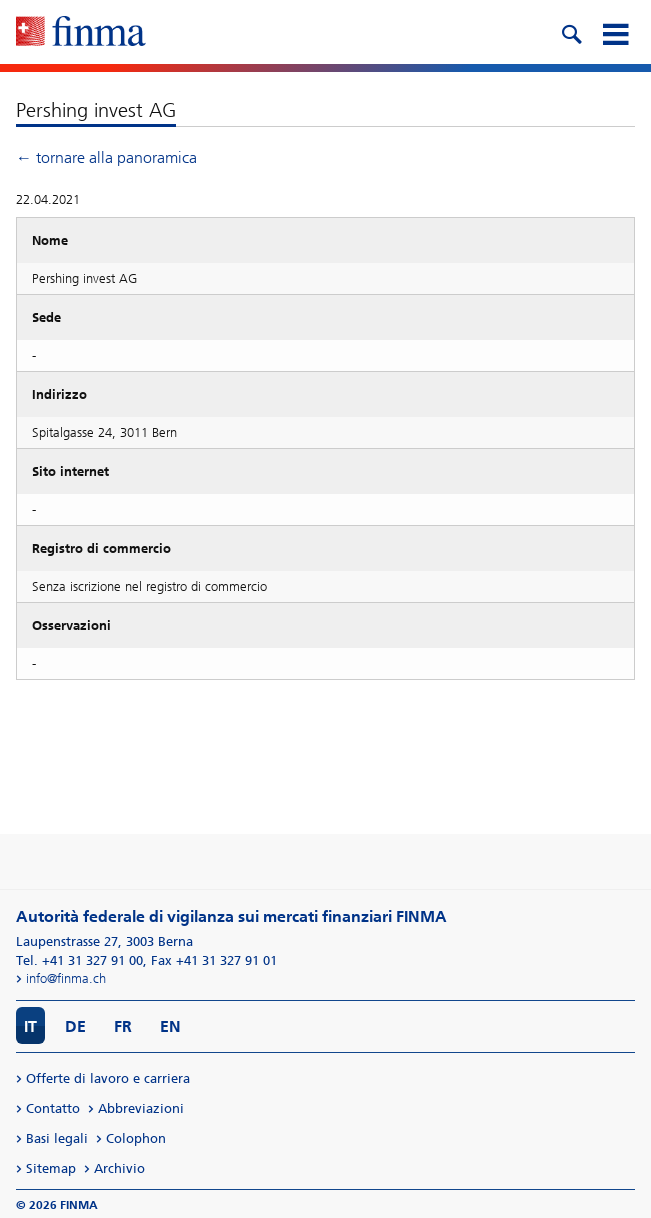 The height and width of the screenshot is (1218, 651). What do you see at coordinates (119, 1168) in the screenshot?
I see `Archivio` at bounding box center [119, 1168].